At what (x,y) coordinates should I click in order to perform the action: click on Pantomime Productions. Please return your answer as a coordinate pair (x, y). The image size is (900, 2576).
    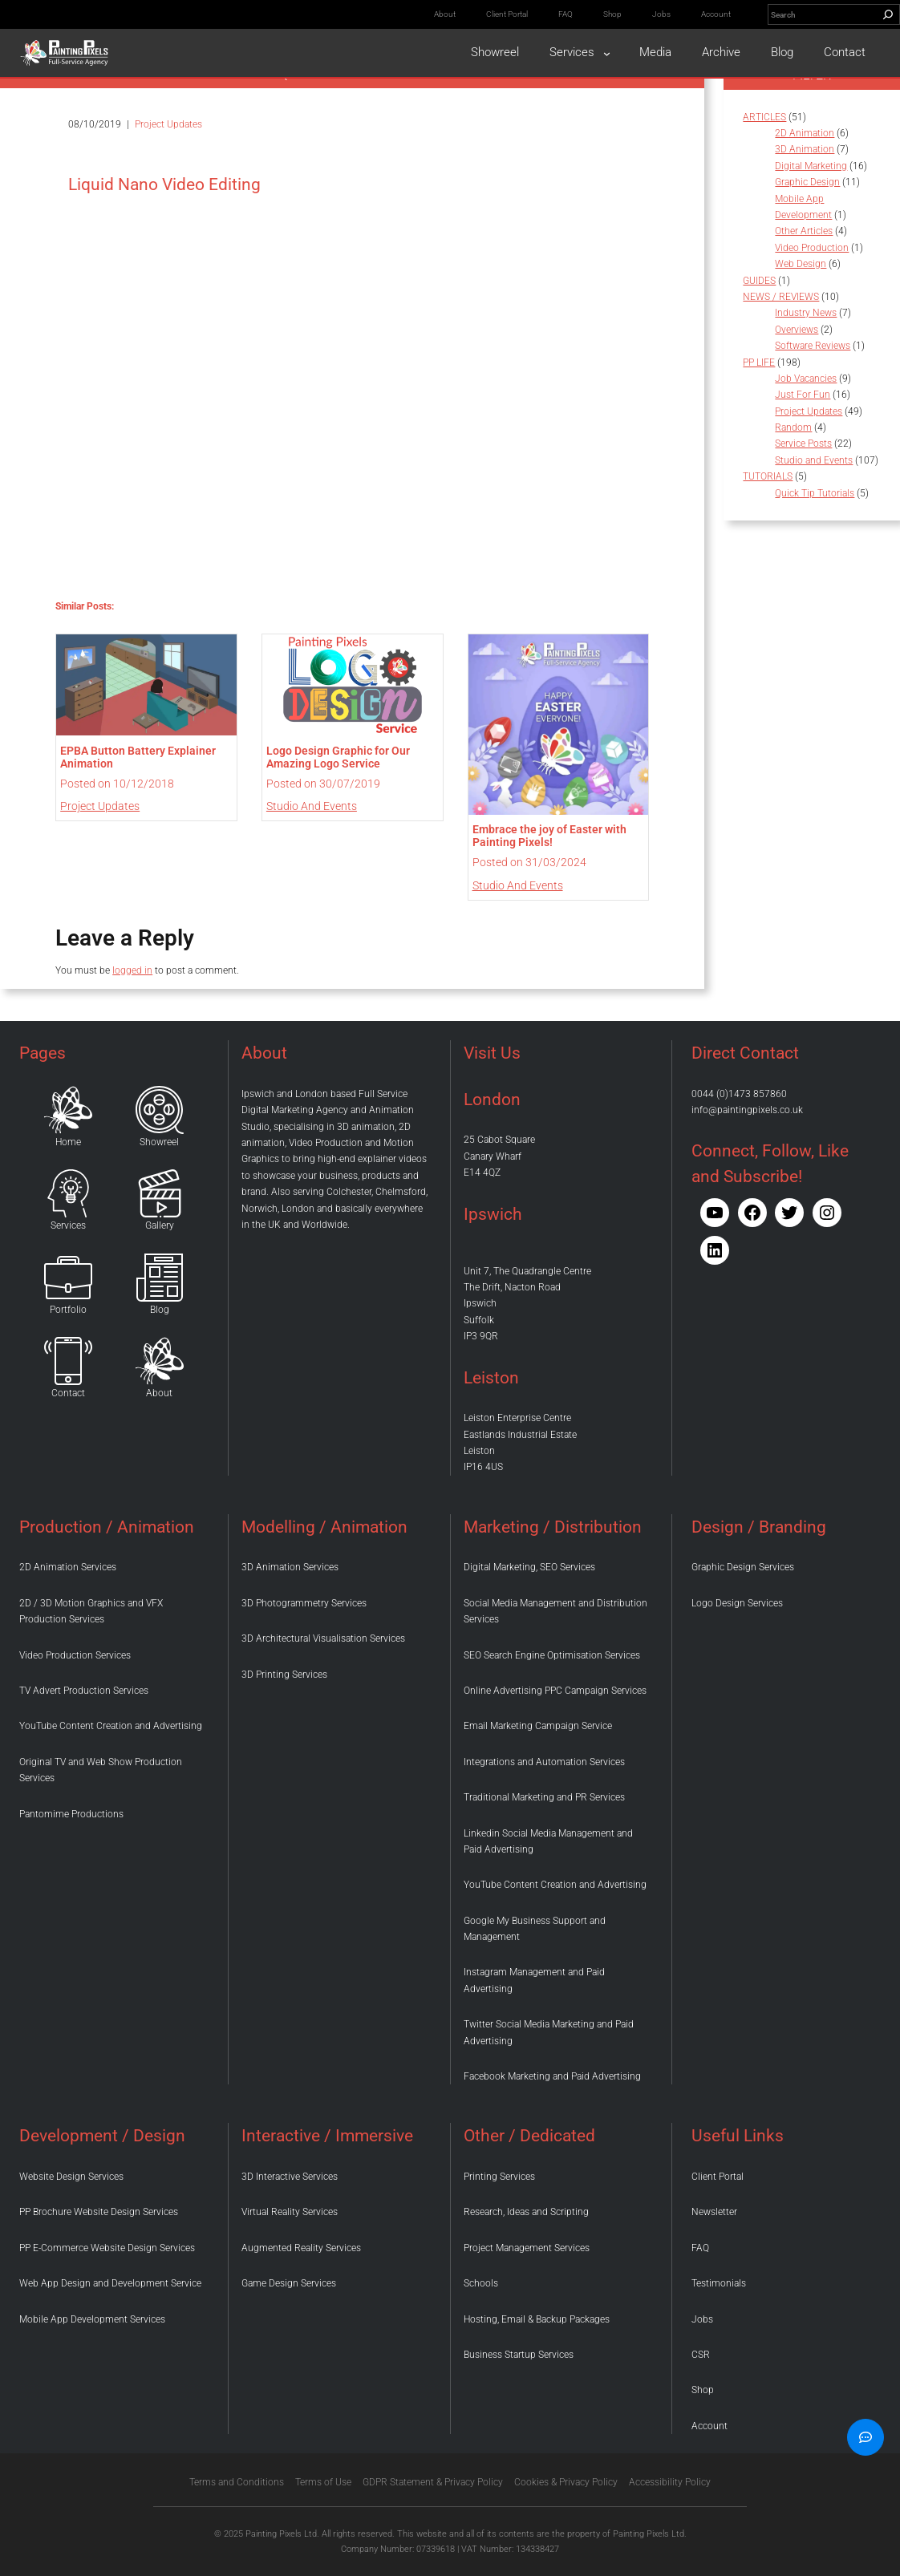
    Looking at the image, I should click on (71, 1814).